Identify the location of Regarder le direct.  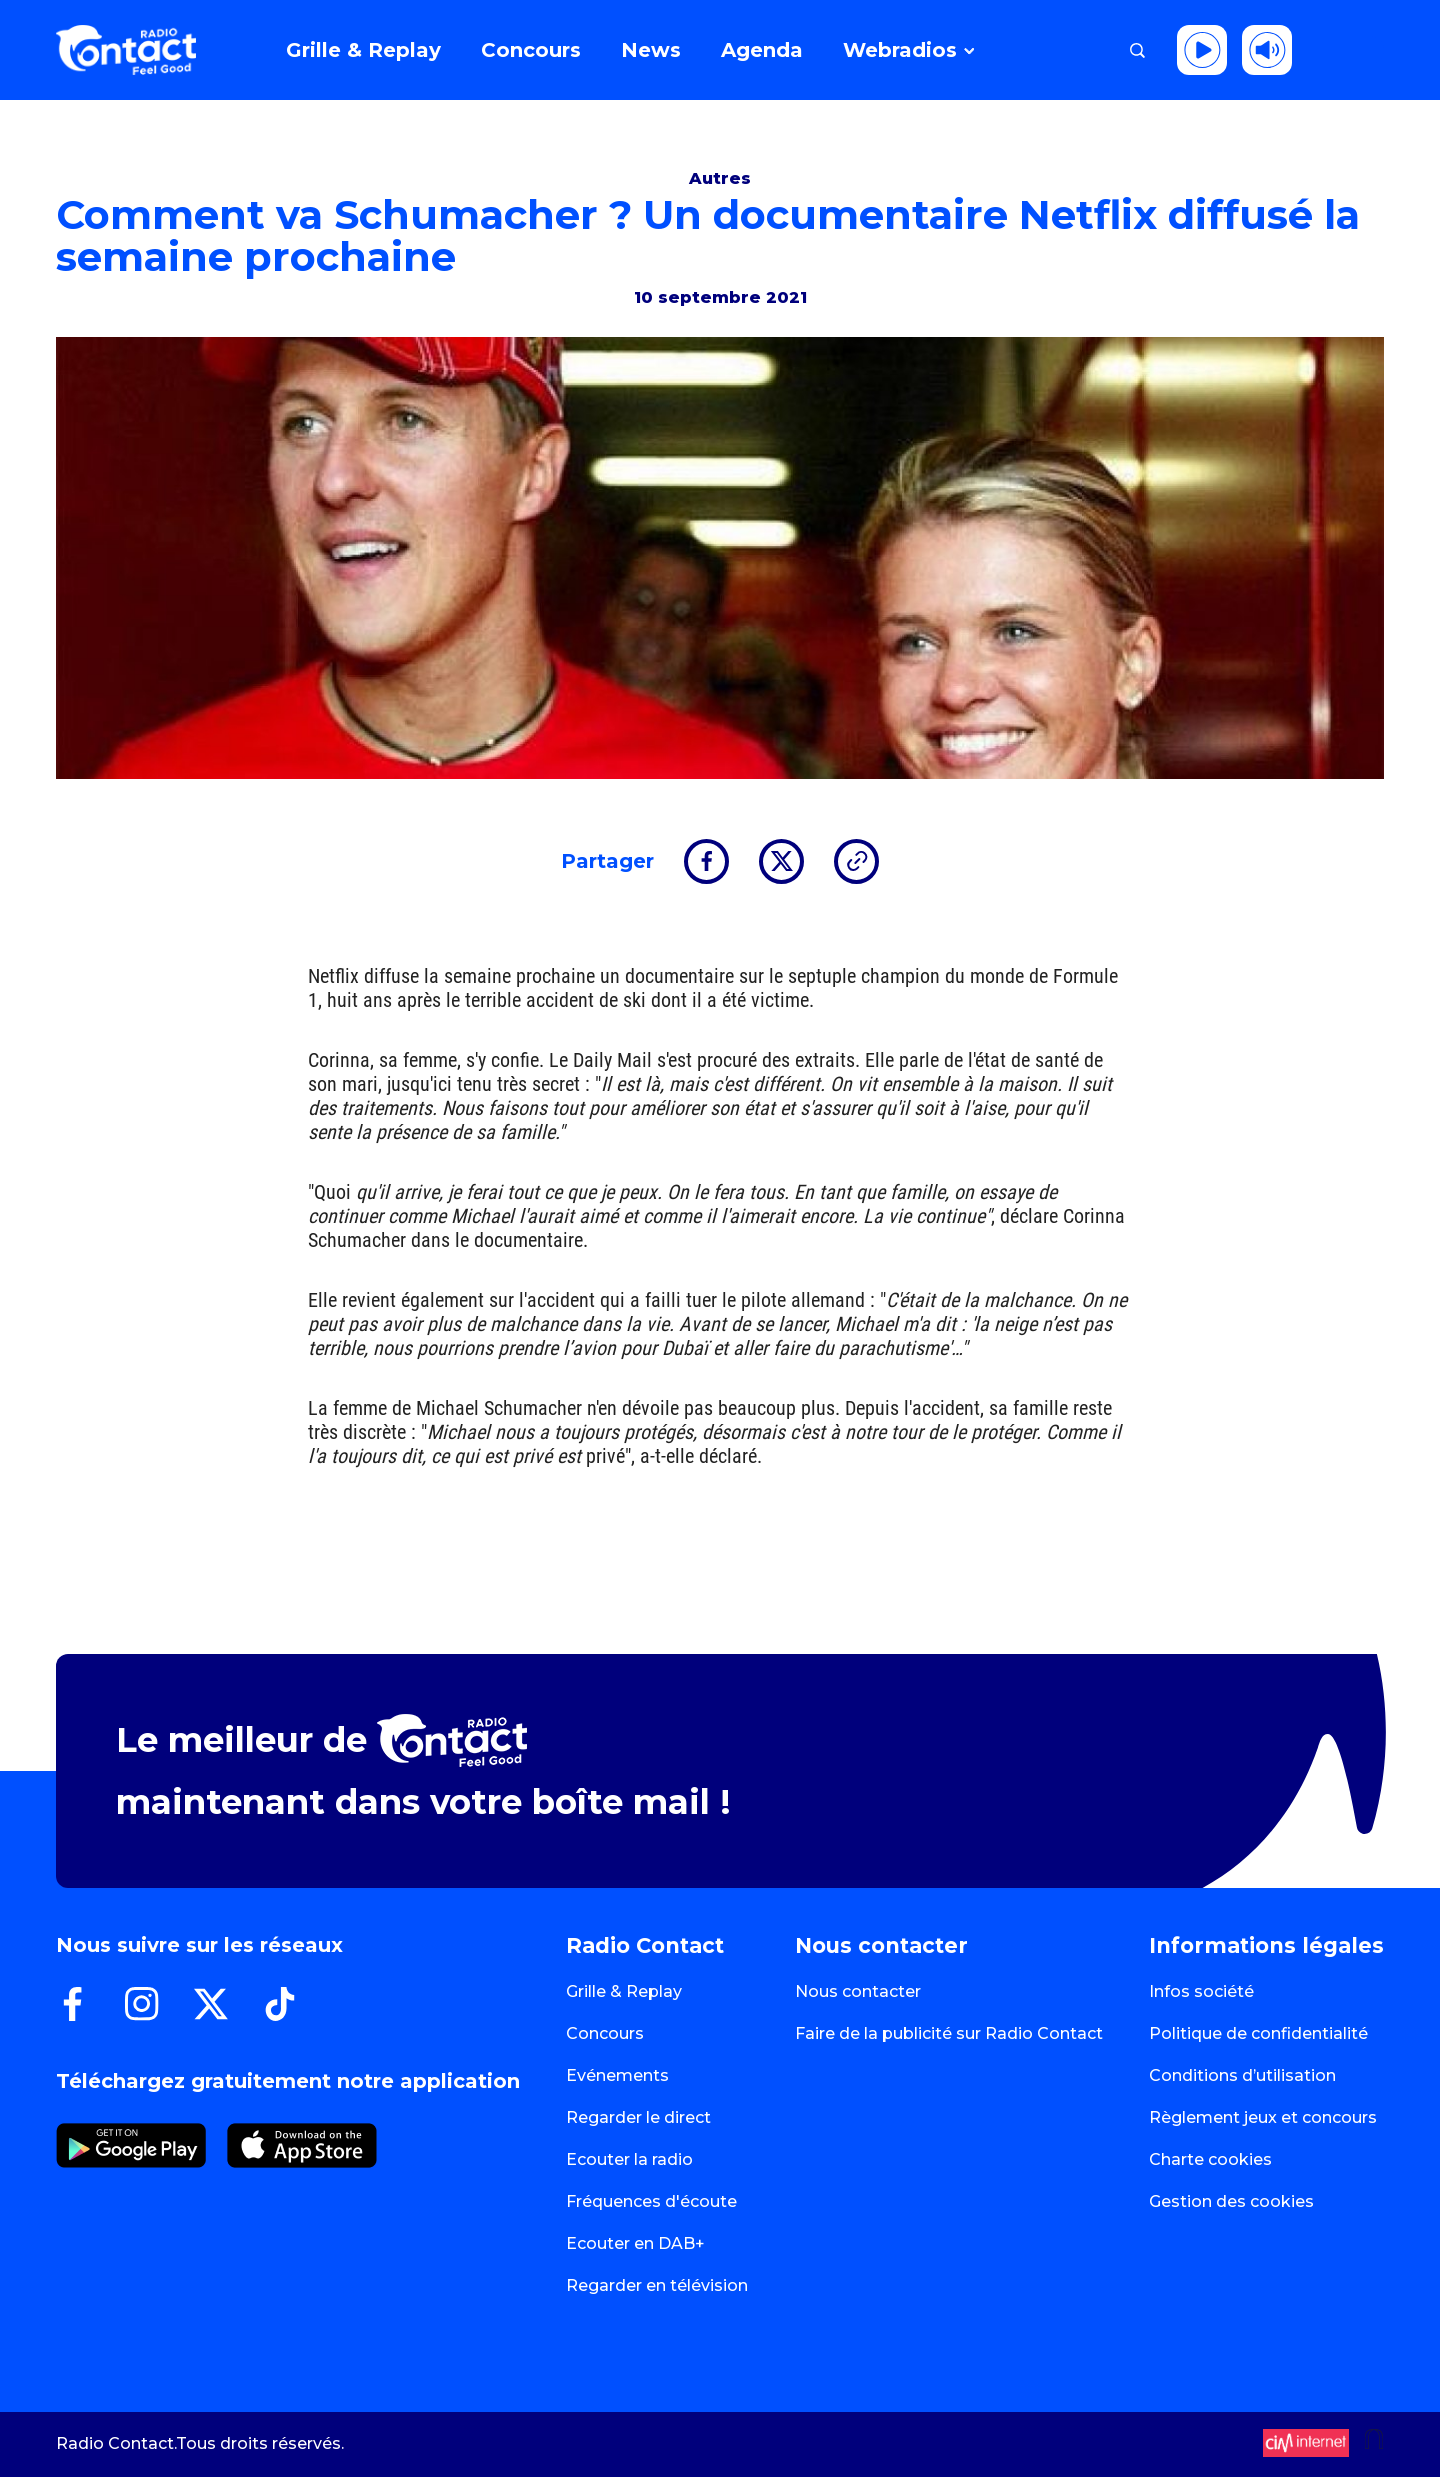
(638, 2117).